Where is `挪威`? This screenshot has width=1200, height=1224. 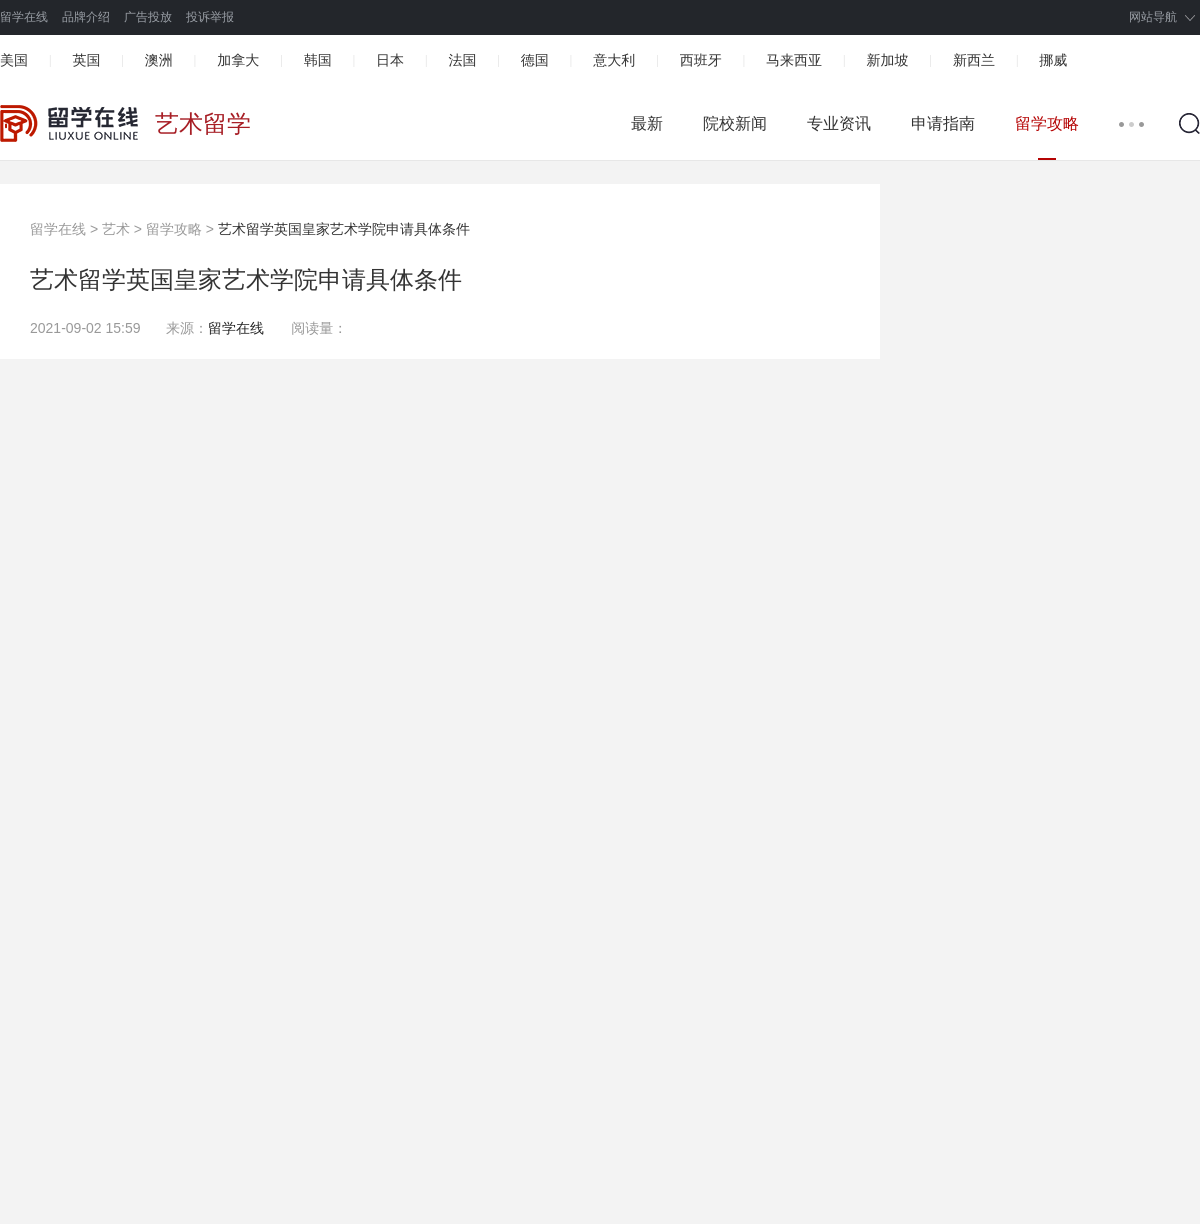
挪威 is located at coordinates (1053, 60).